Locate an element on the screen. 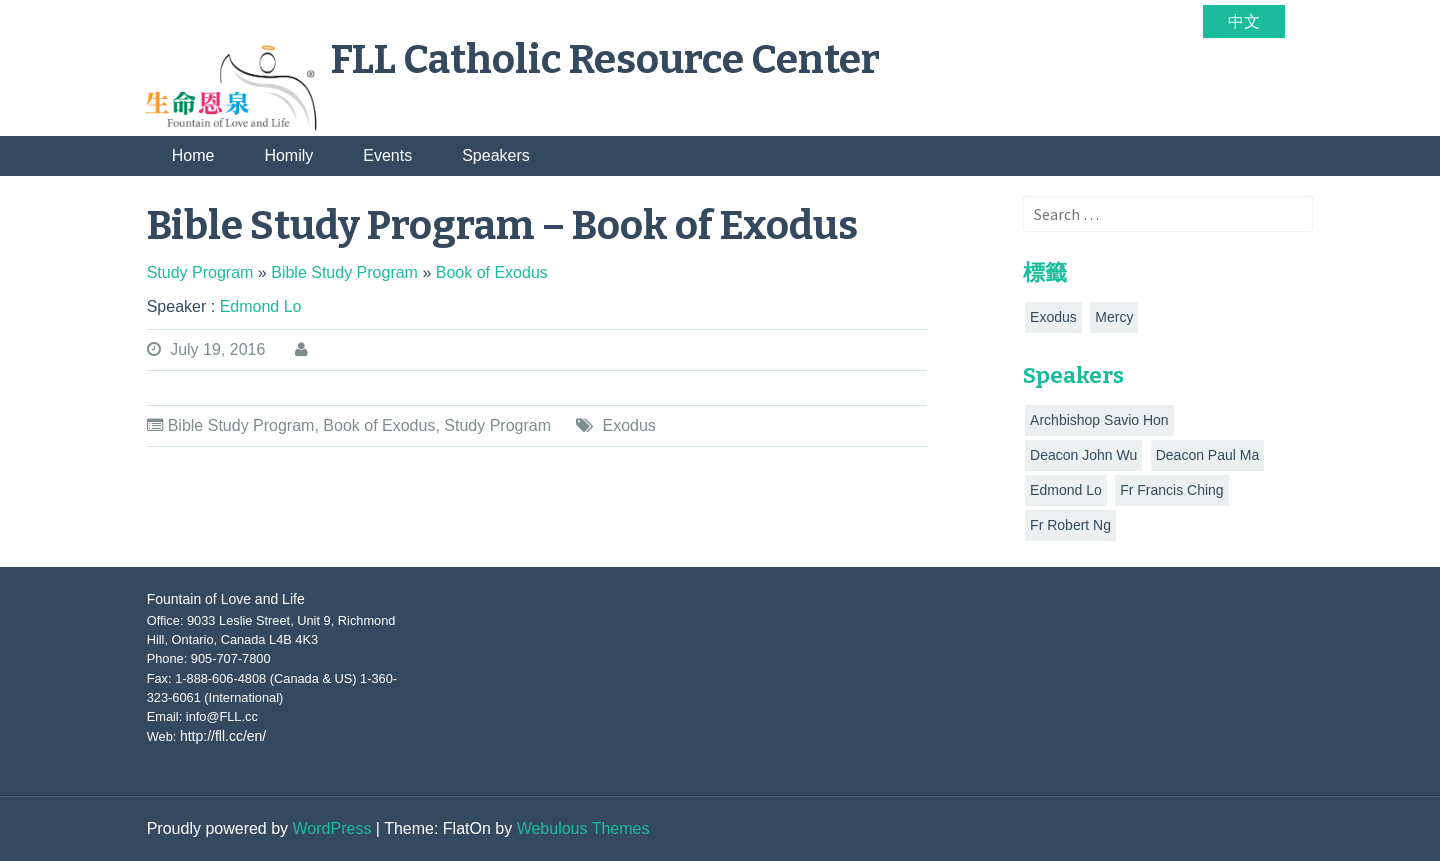 This screenshot has height=861, width=1440. Archbishop Savio Hon is located at coordinates (1099, 420).